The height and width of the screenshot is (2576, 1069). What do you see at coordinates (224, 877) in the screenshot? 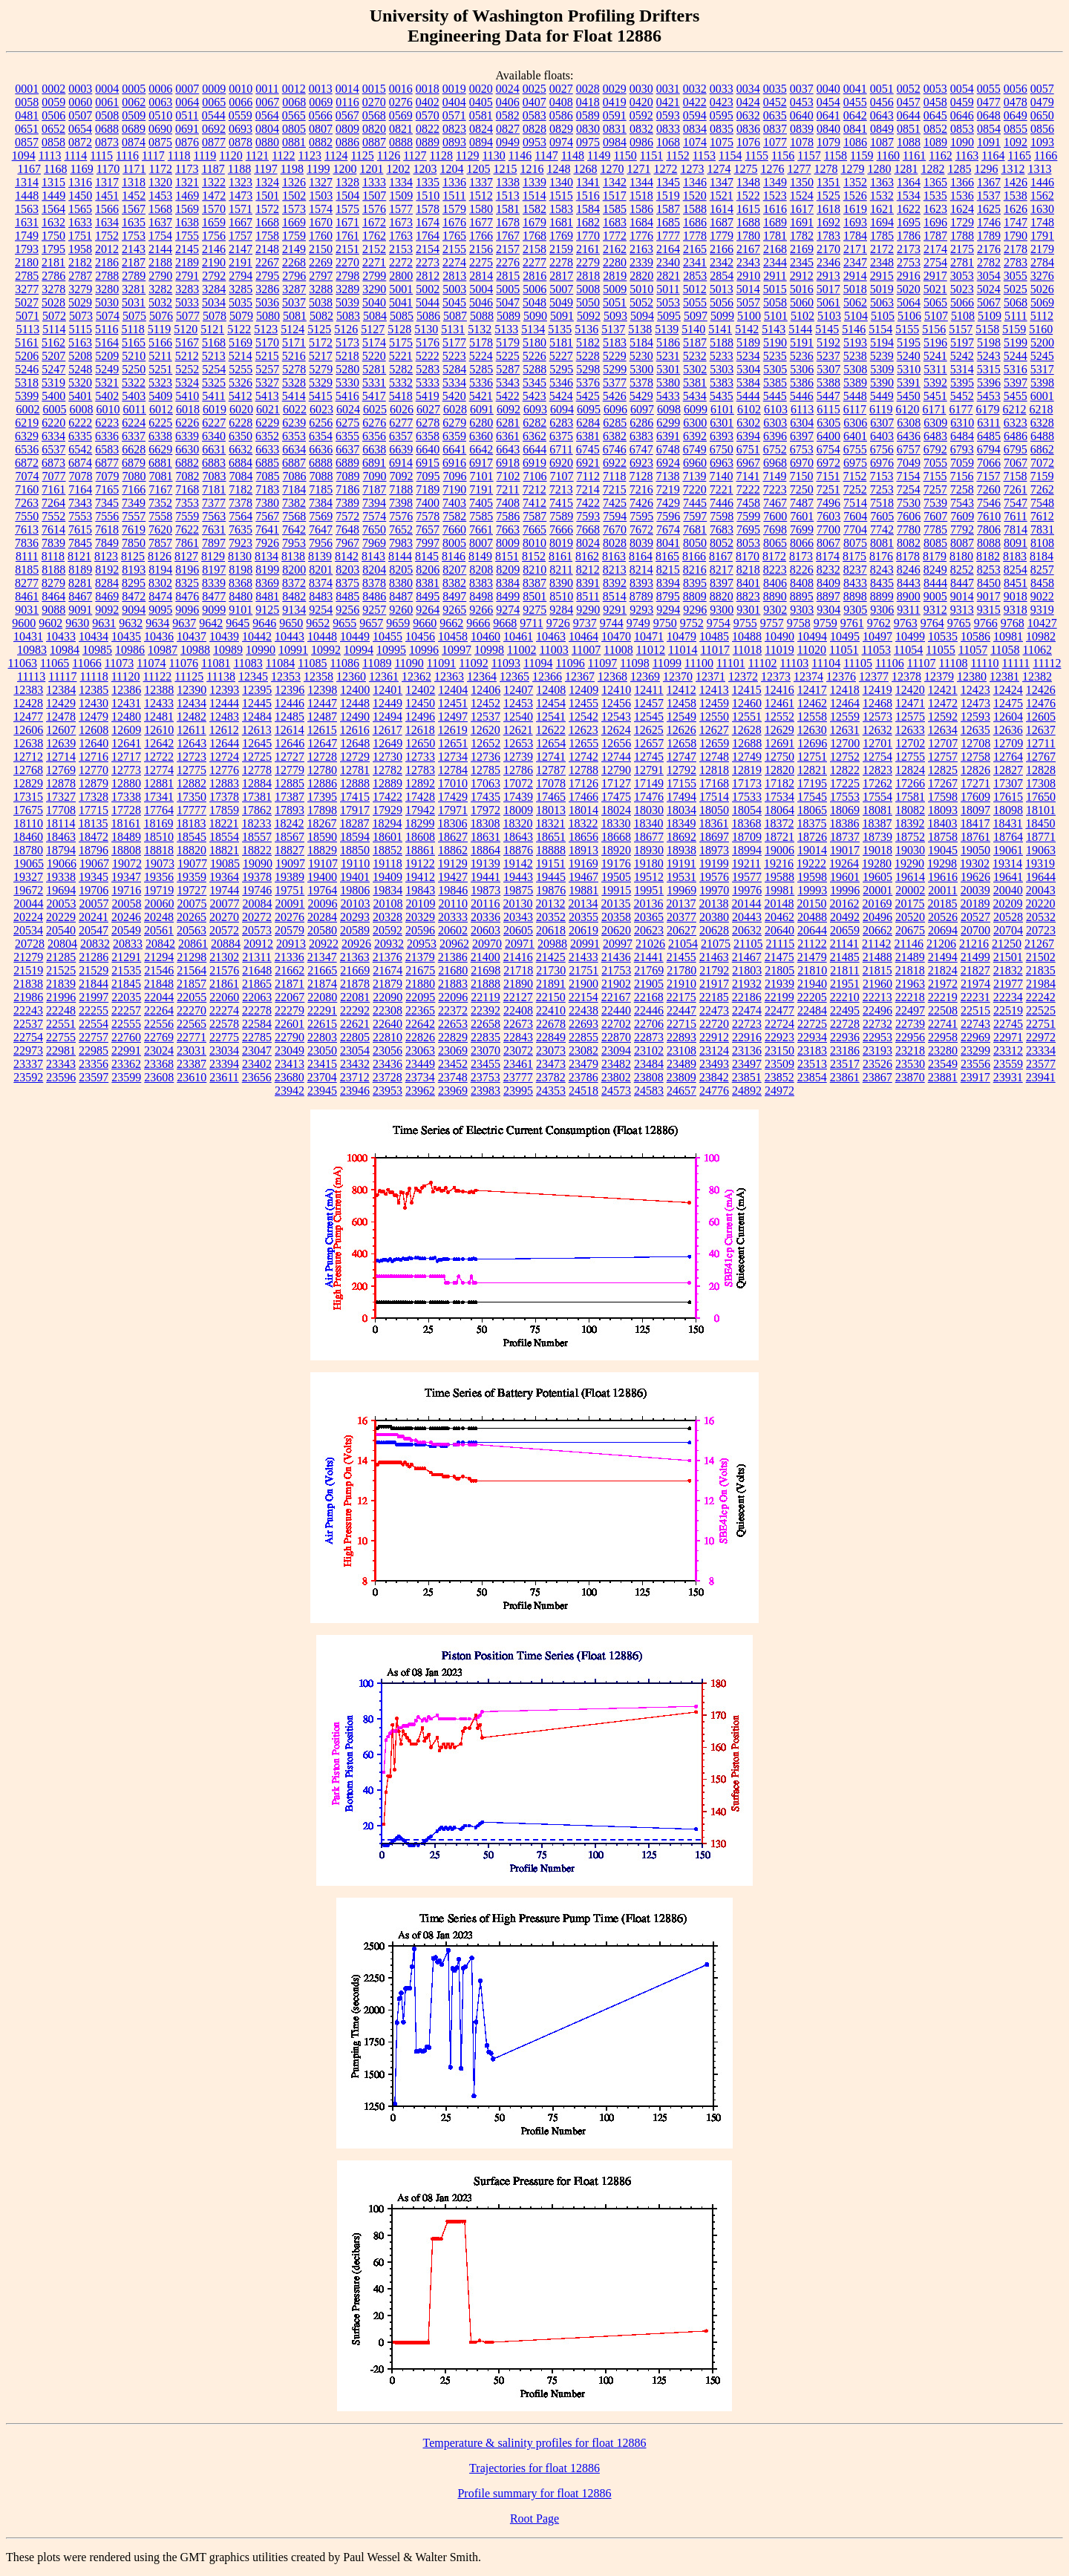
I see `19364` at bounding box center [224, 877].